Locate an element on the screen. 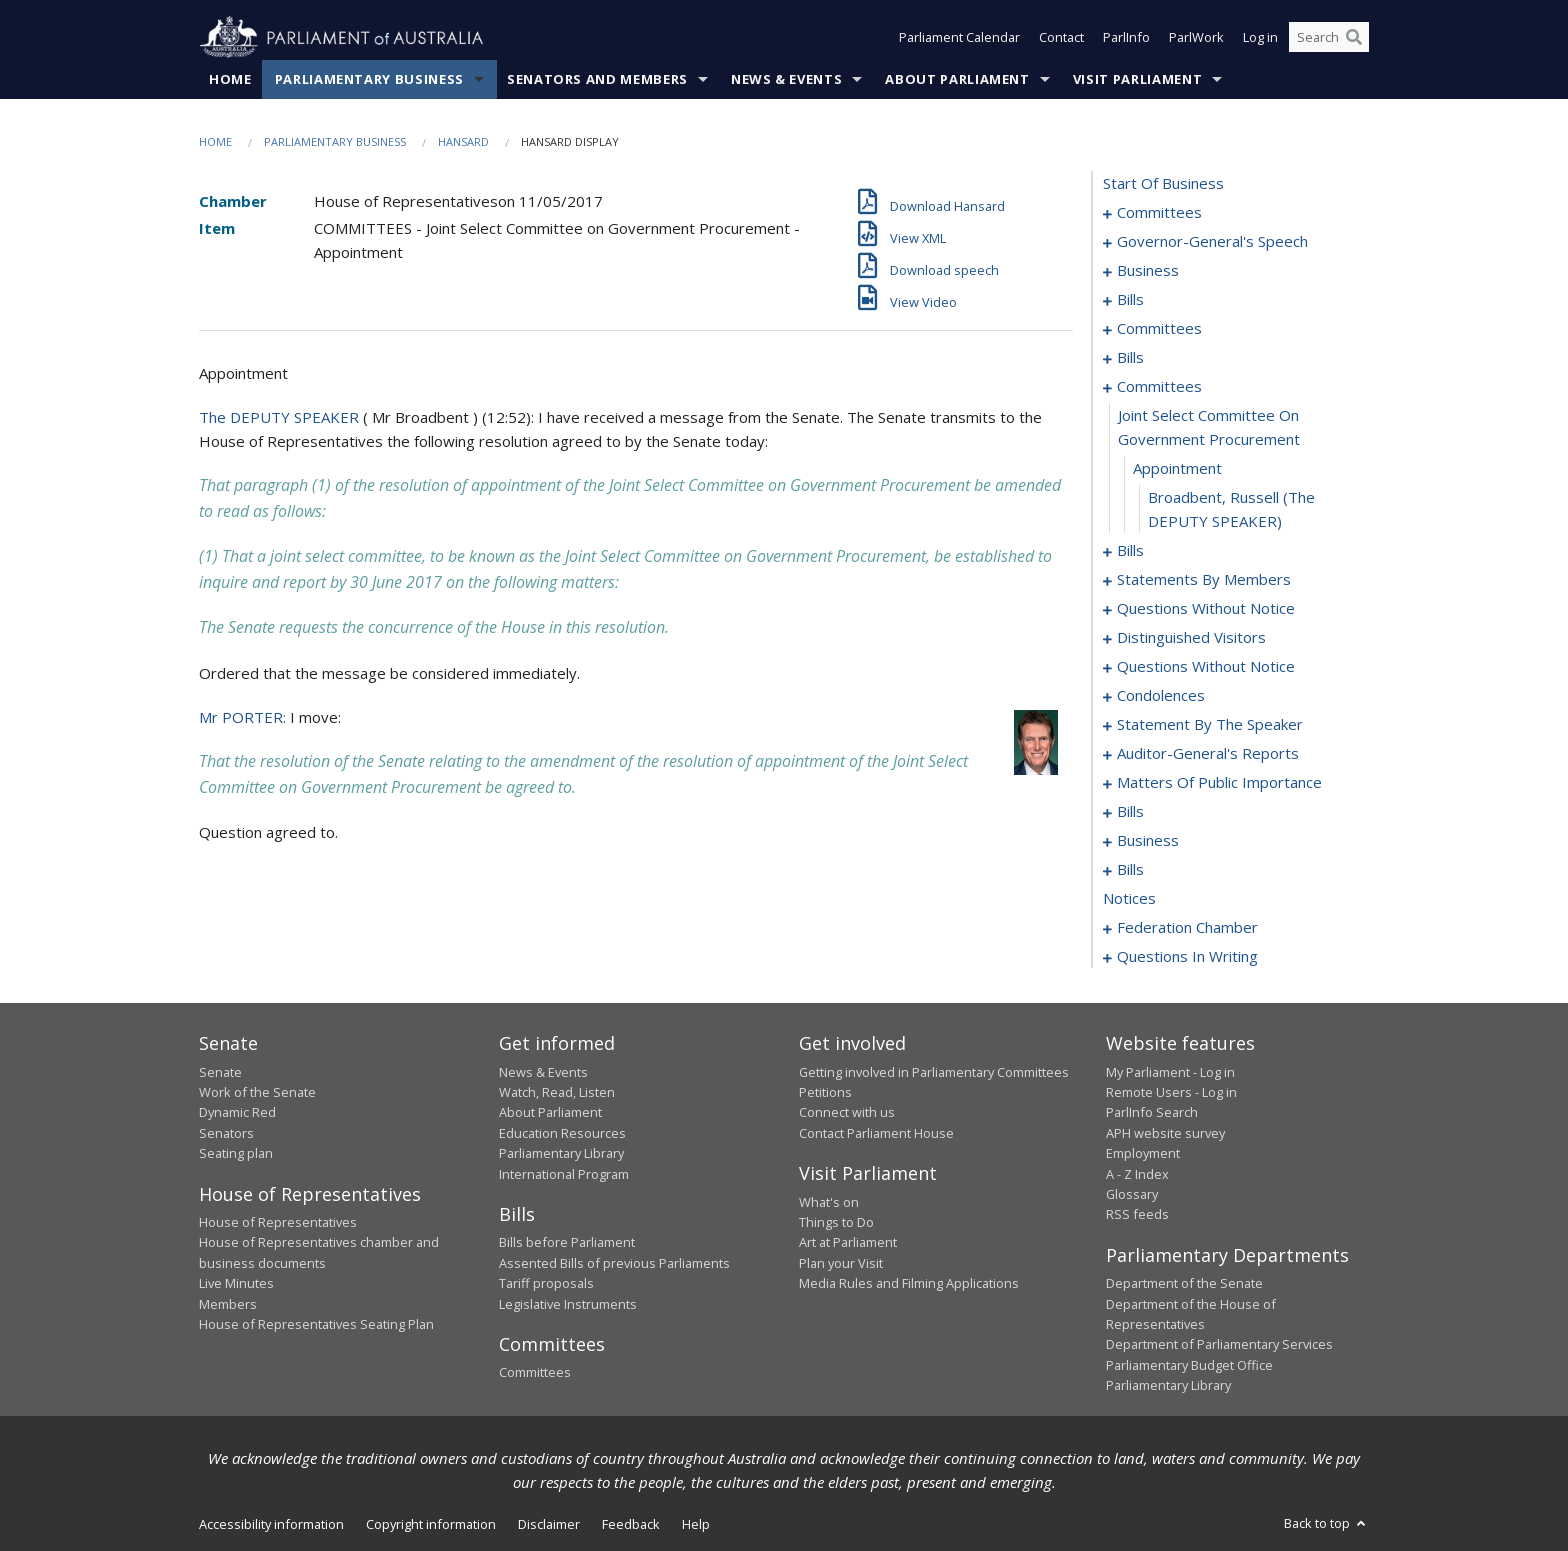 The image size is (1568, 1551). Copyright information [link] is located at coordinates (431, 1524).